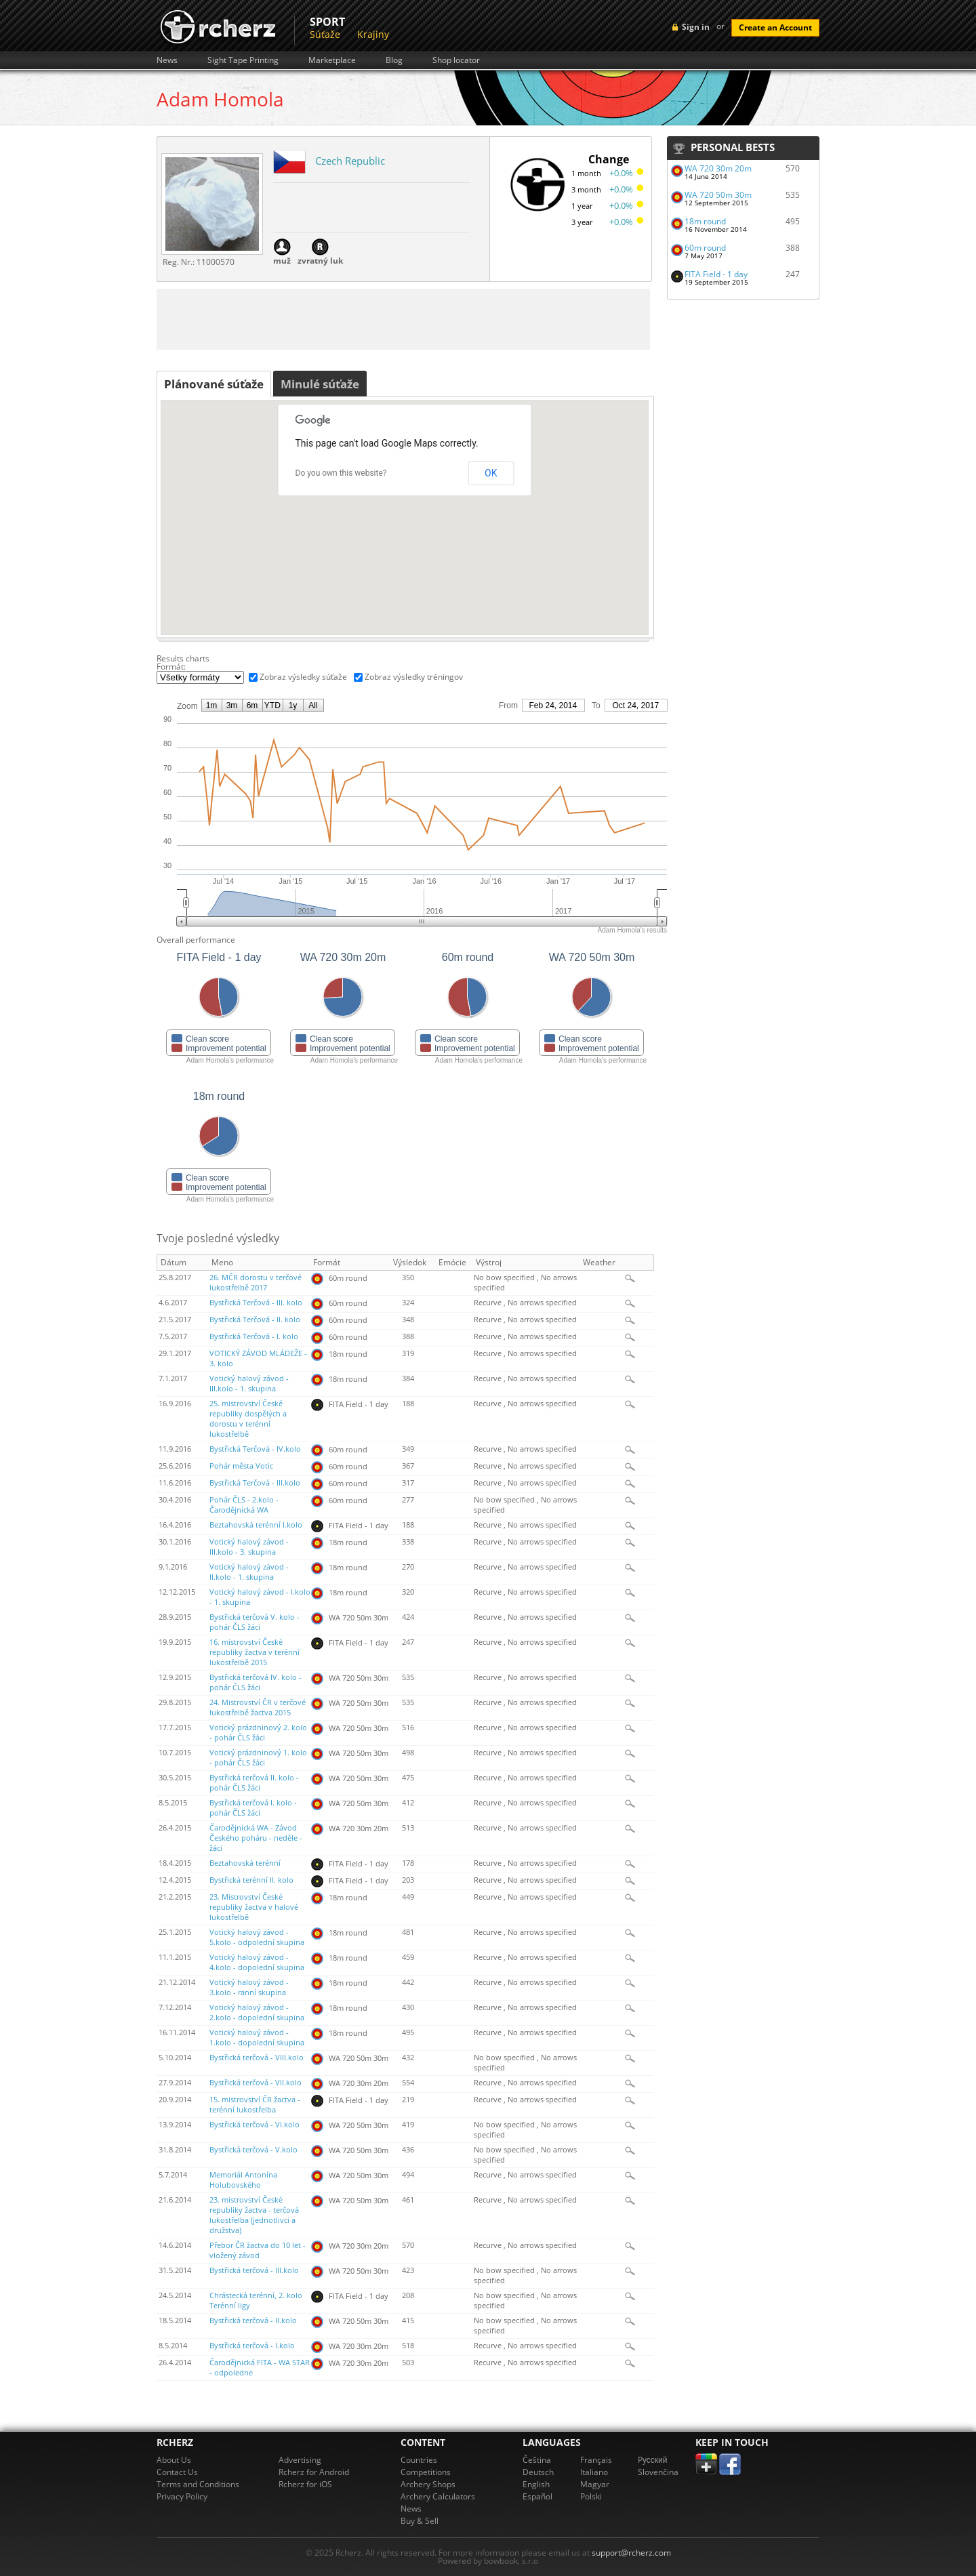  I want to click on Votický halový závod - 3.kolo - ranní skupina, so click(249, 1987).